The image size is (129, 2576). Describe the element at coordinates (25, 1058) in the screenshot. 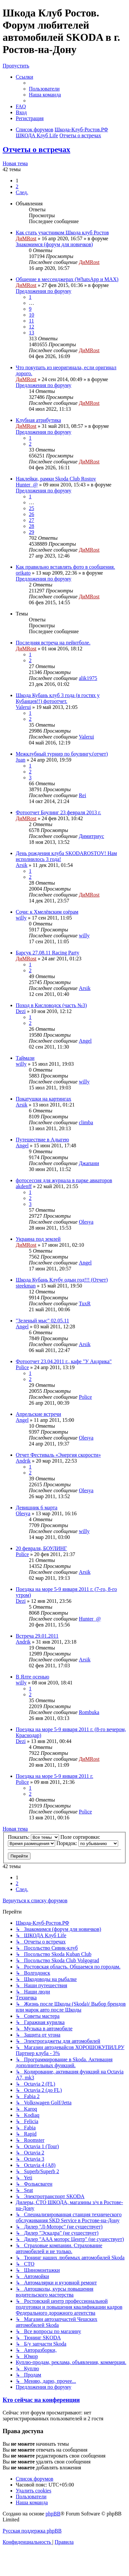

I see `Таймази` at that location.